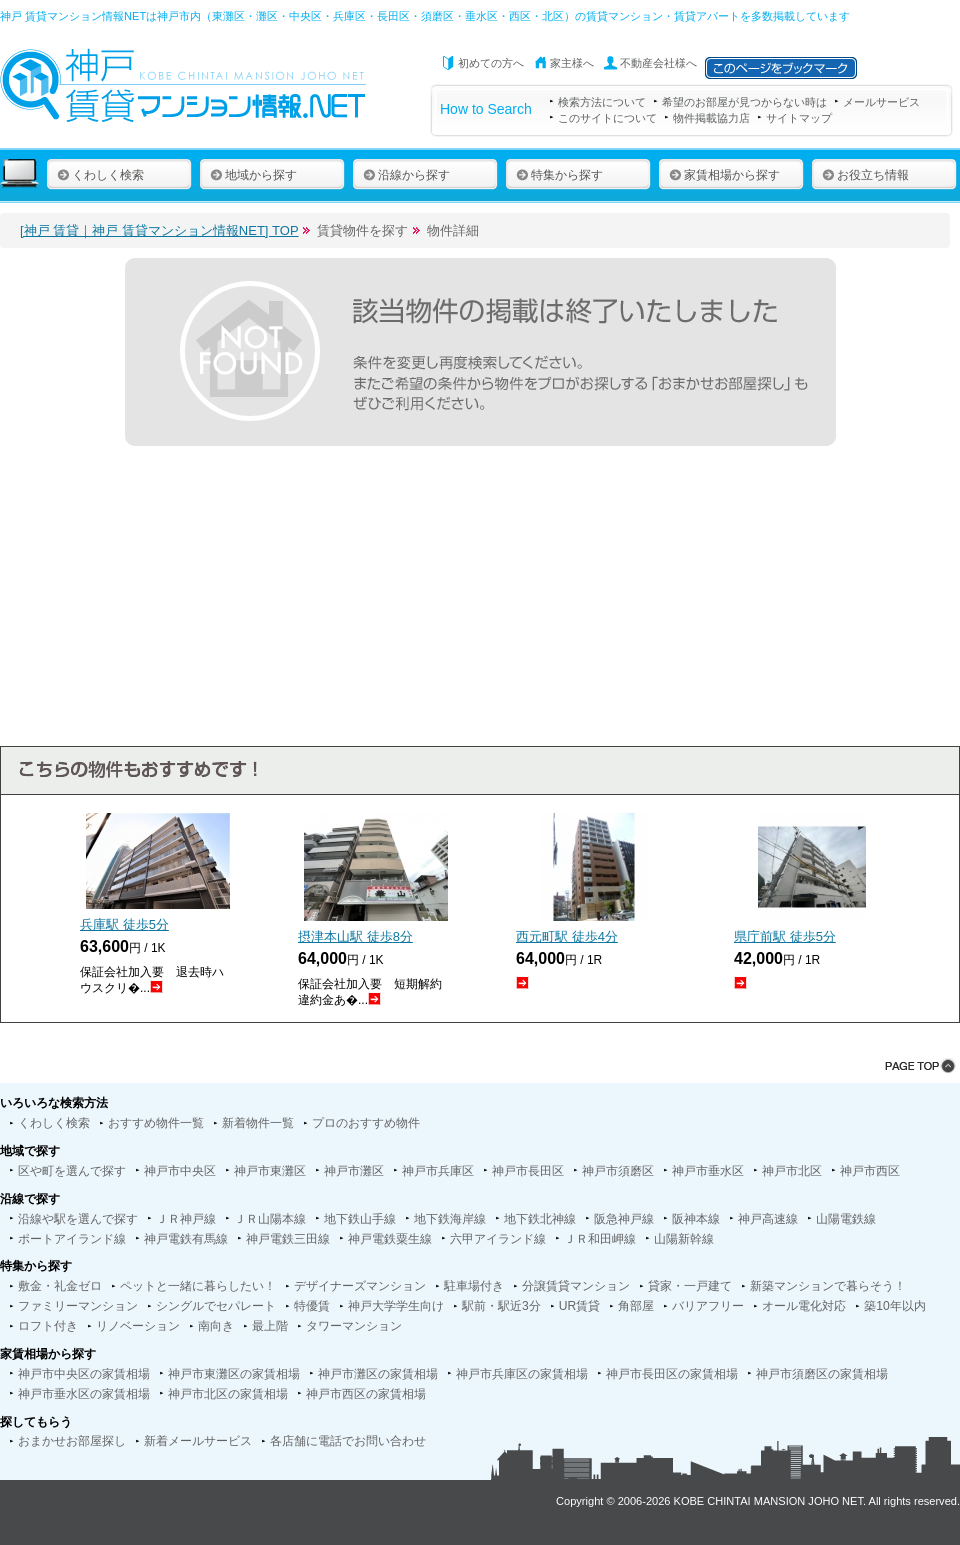  I want to click on 県庁前駅 徒歩分, so click(785, 936).